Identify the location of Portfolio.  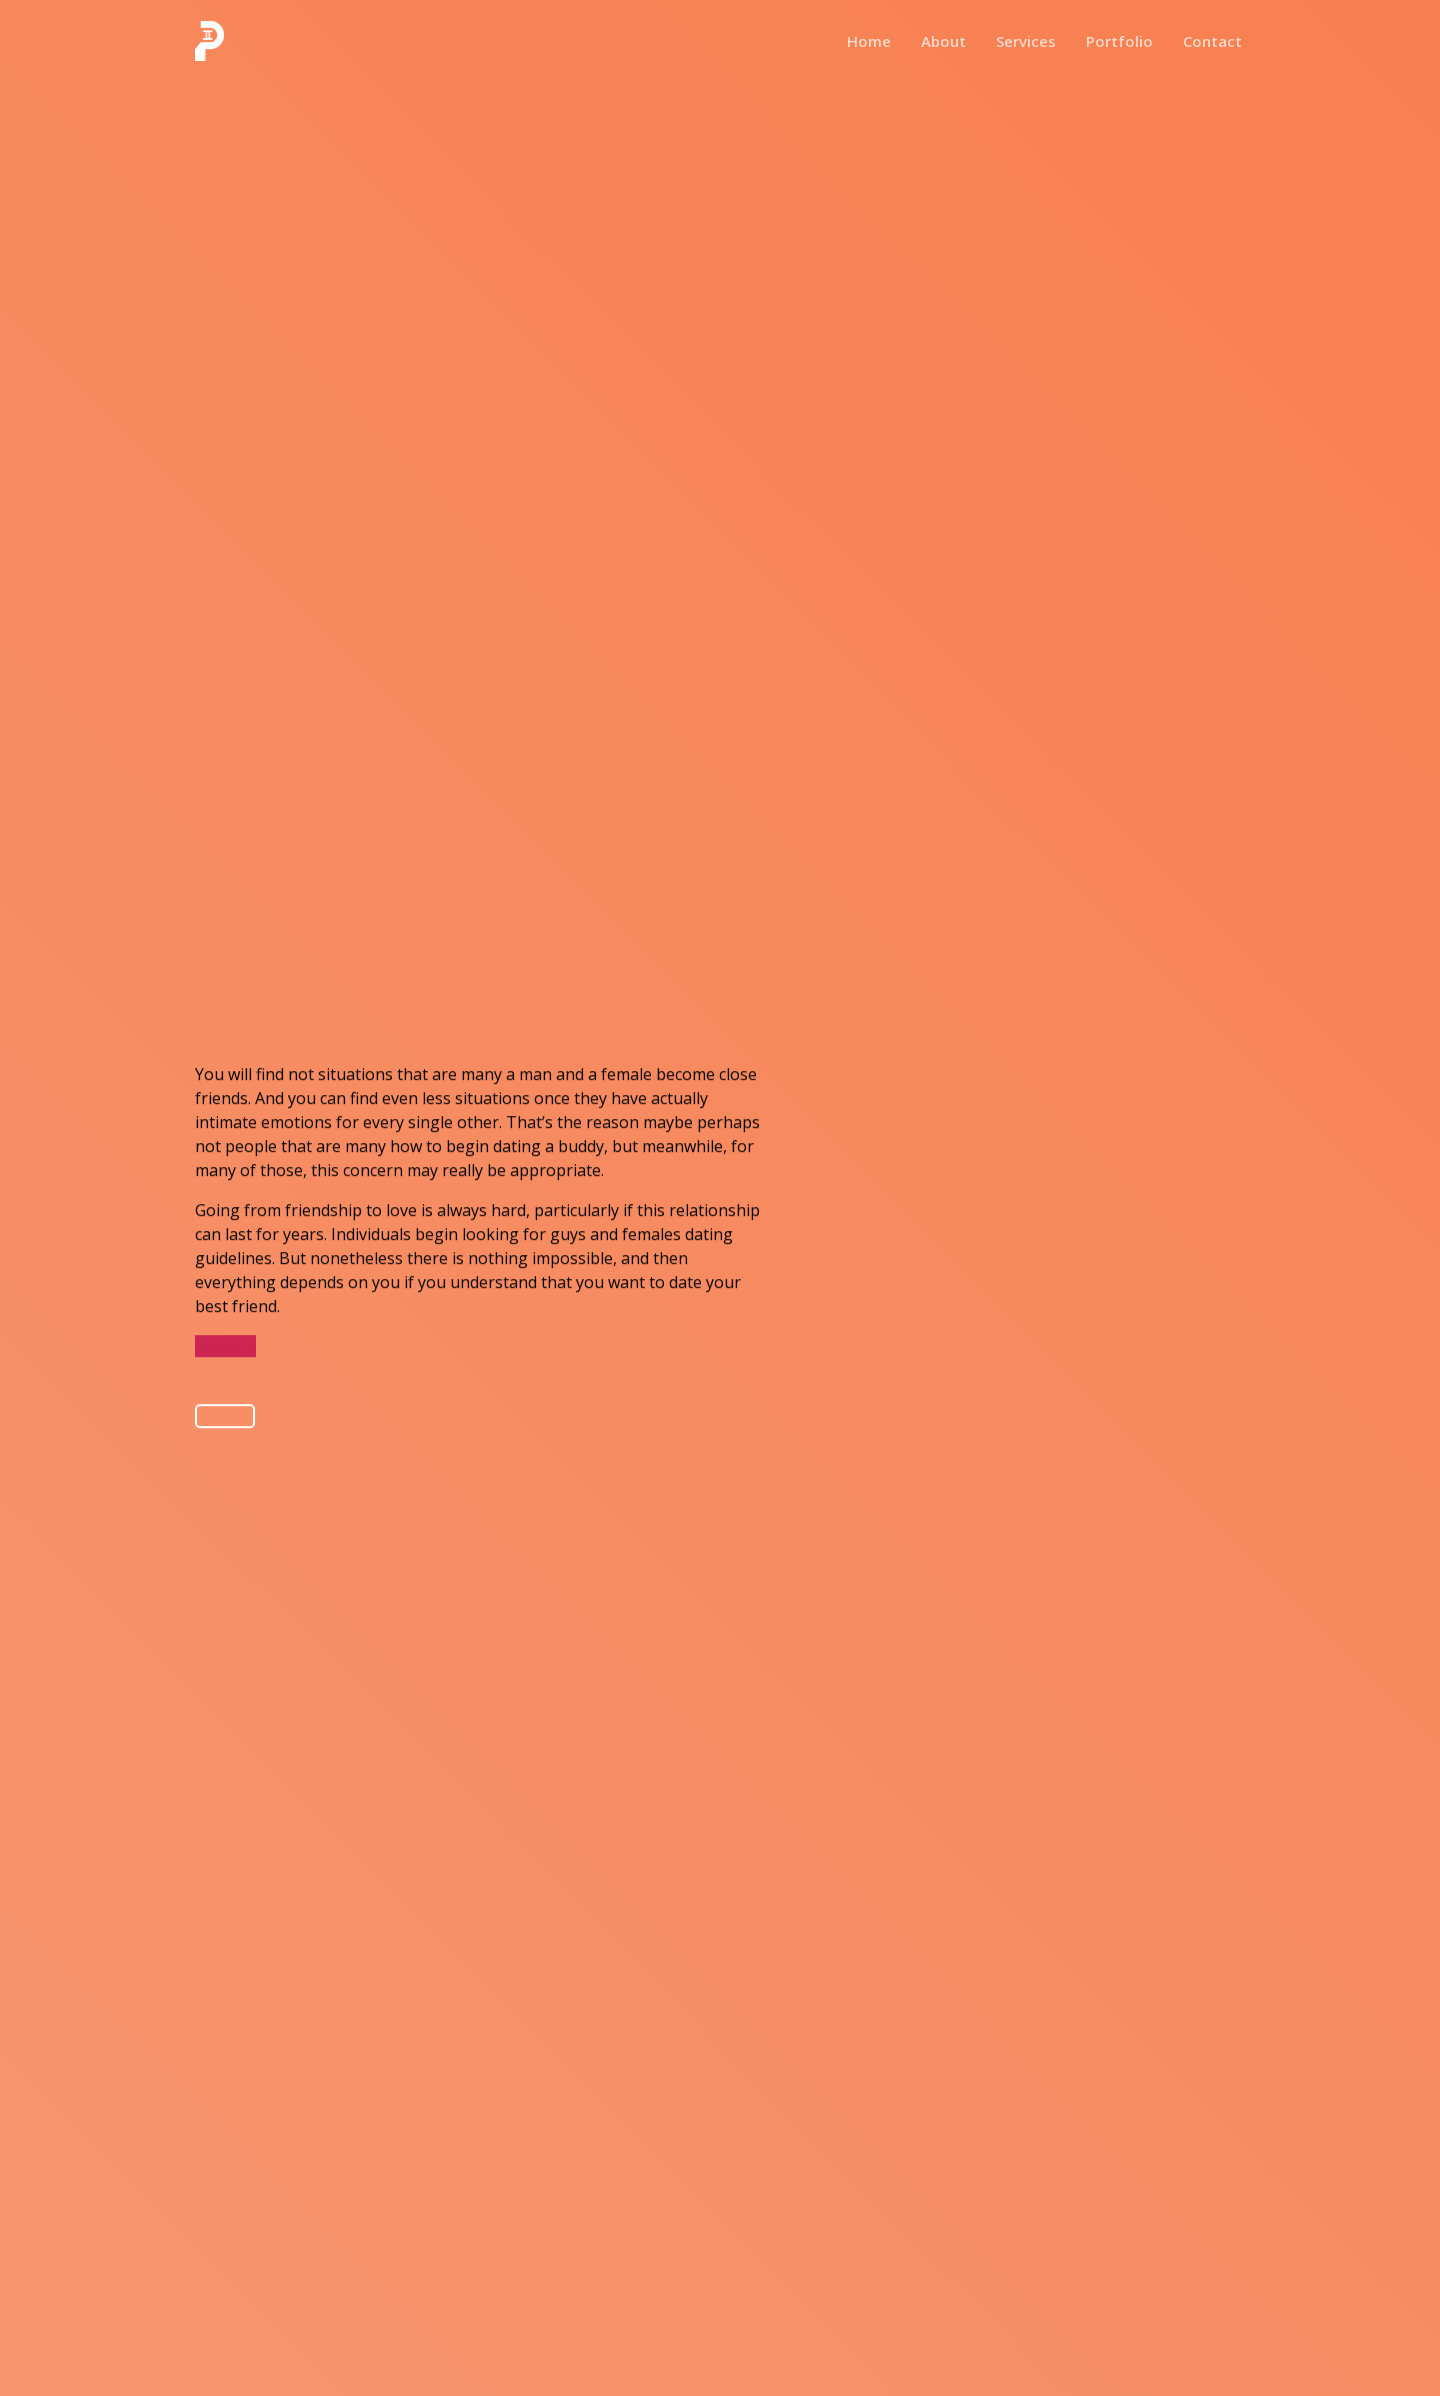
(1119, 41).